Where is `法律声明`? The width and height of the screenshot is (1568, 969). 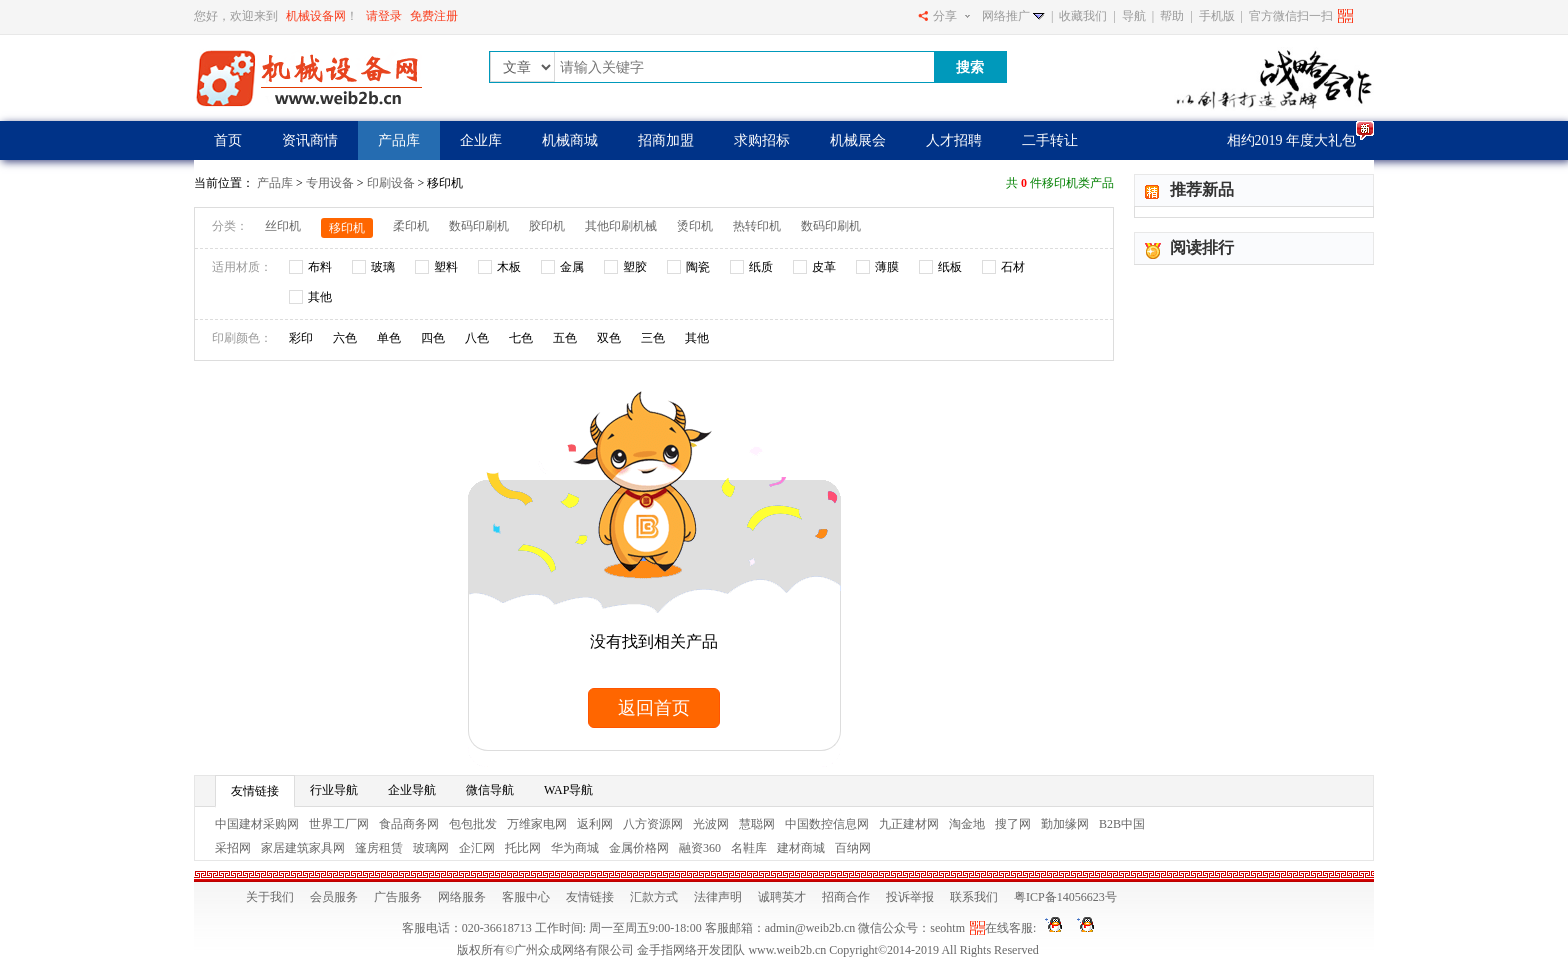
法律声明 is located at coordinates (718, 897).